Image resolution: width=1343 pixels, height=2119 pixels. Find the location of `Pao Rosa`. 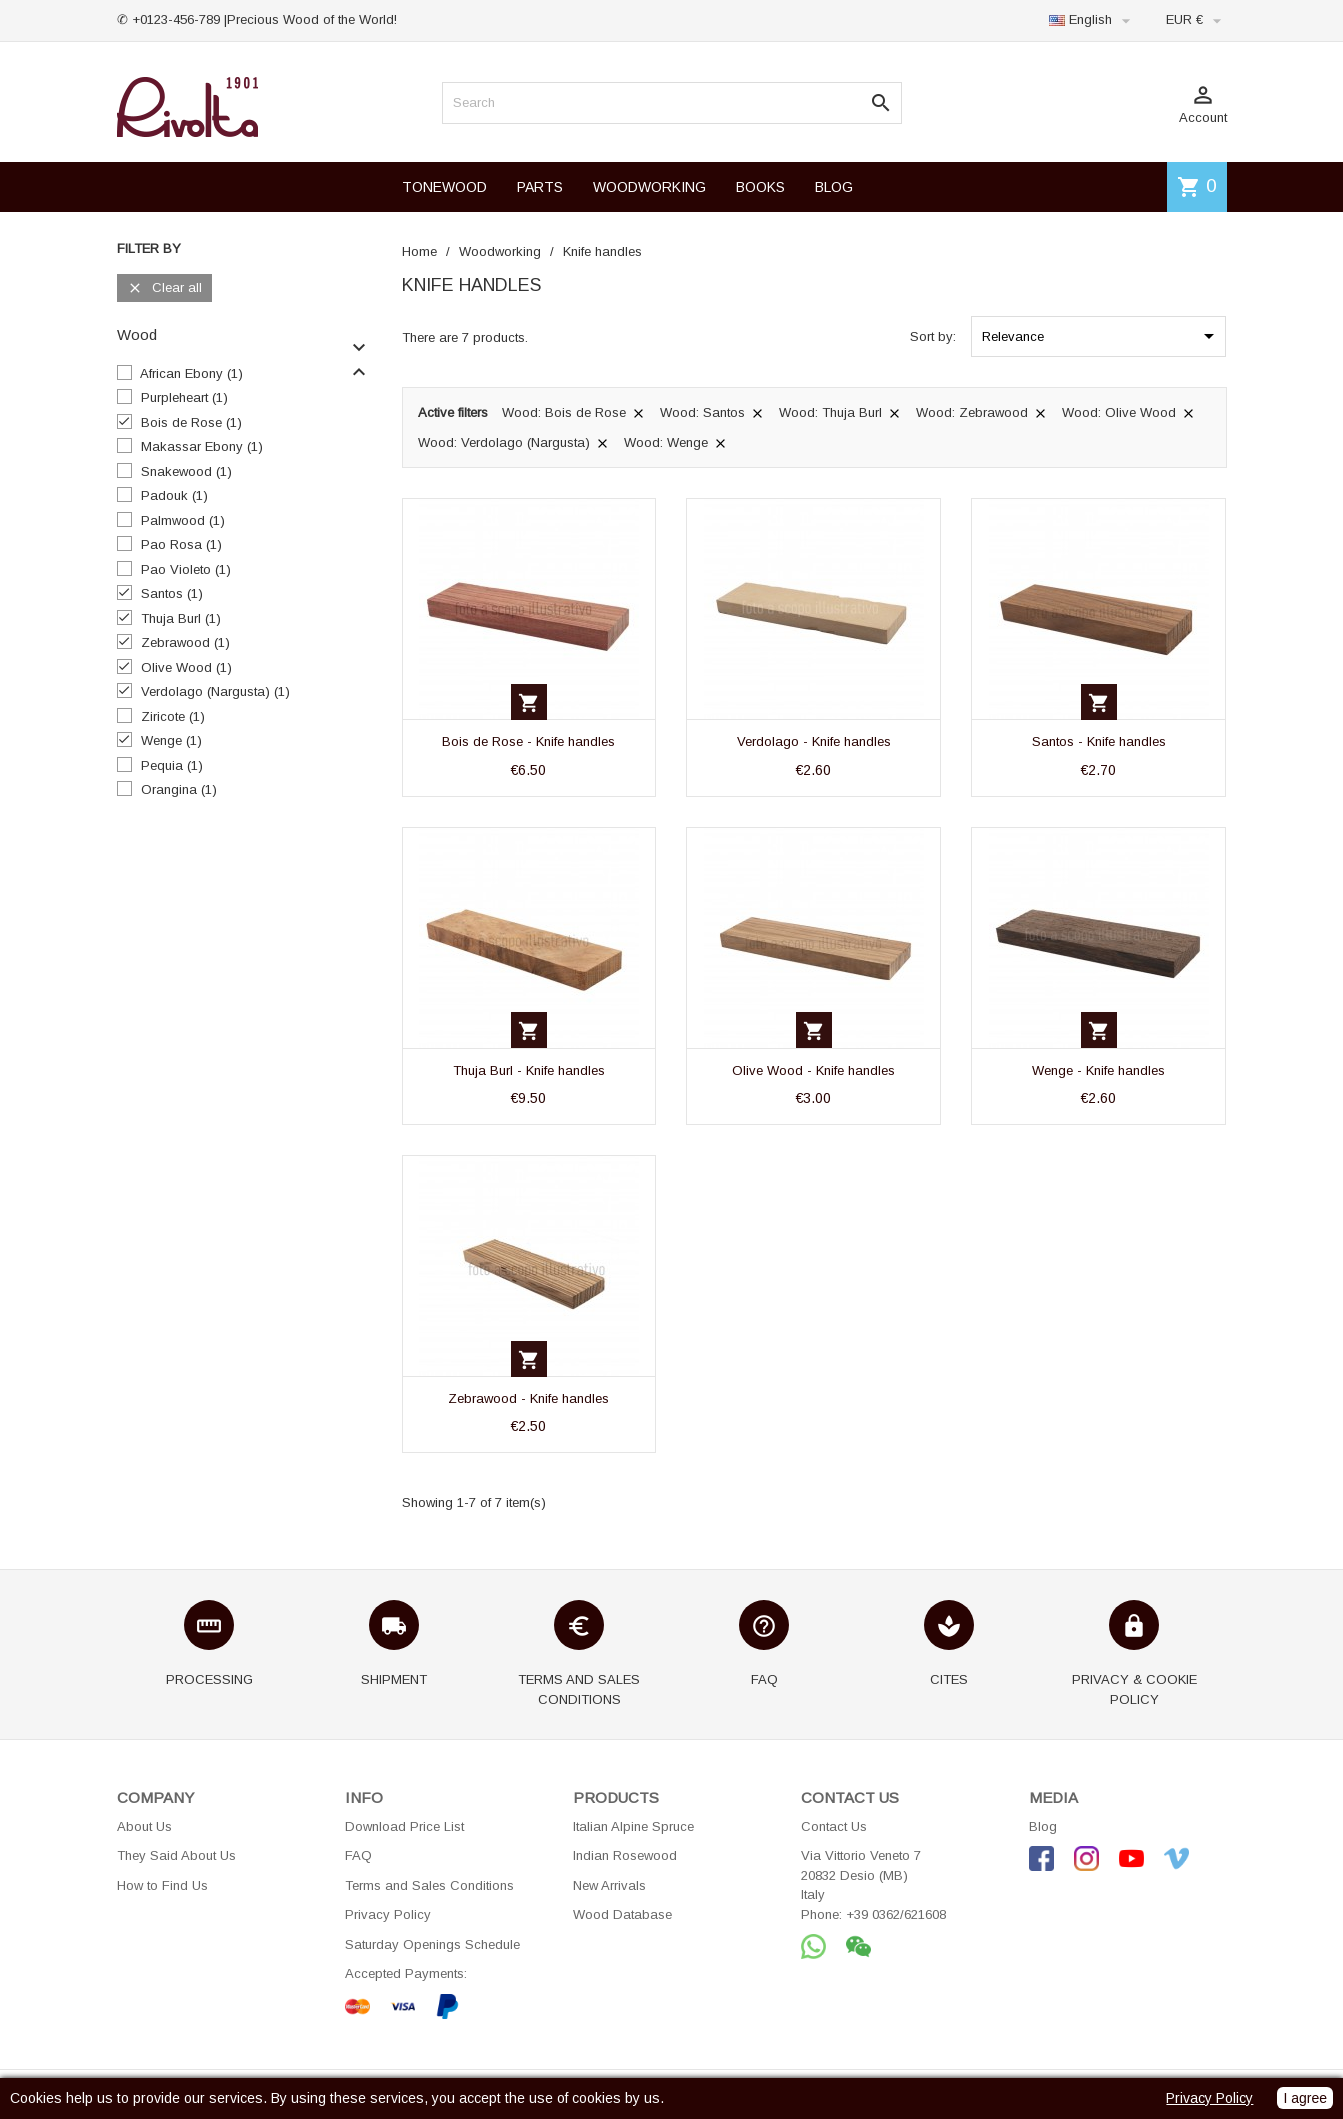

Pao Rosa is located at coordinates (181, 544).